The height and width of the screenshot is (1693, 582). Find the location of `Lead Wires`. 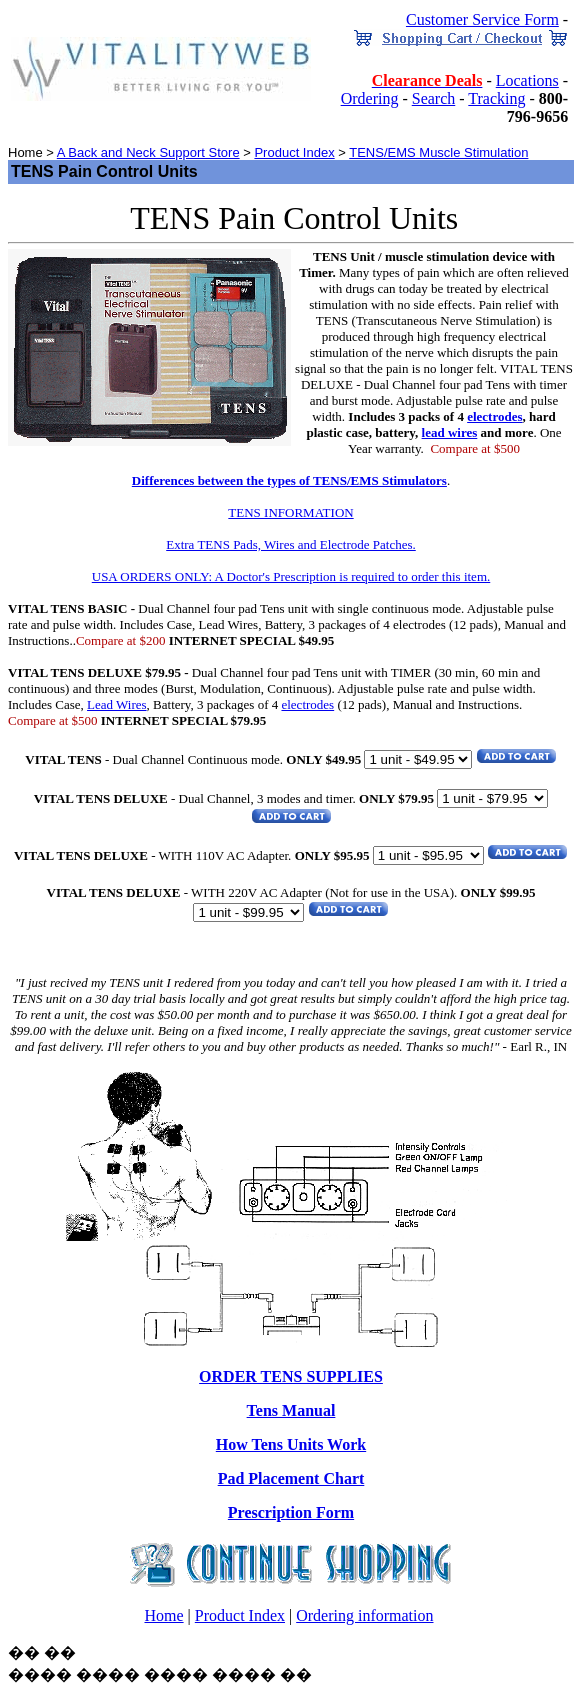

Lead Wires is located at coordinates (117, 704).